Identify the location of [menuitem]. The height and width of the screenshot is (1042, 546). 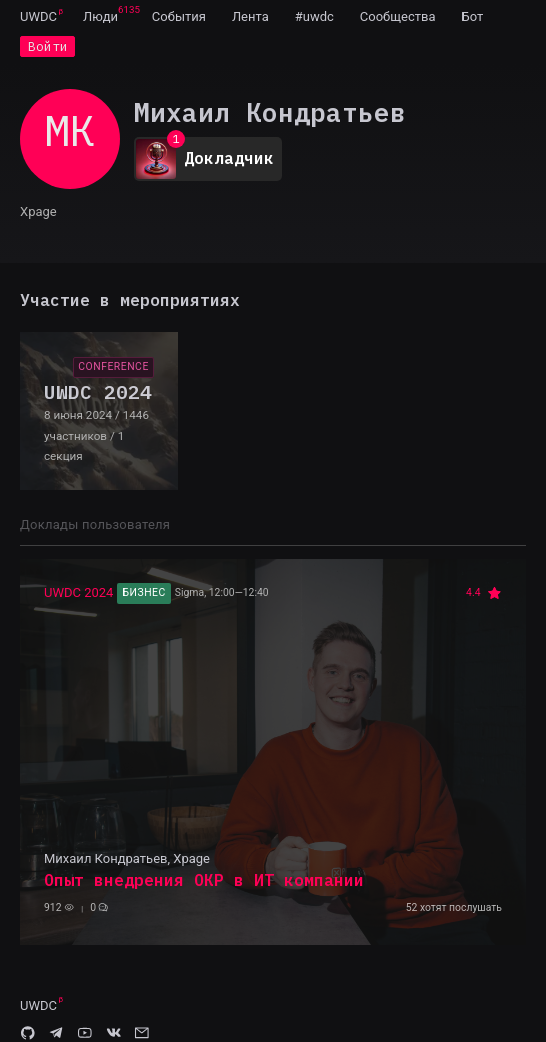
(38, 16).